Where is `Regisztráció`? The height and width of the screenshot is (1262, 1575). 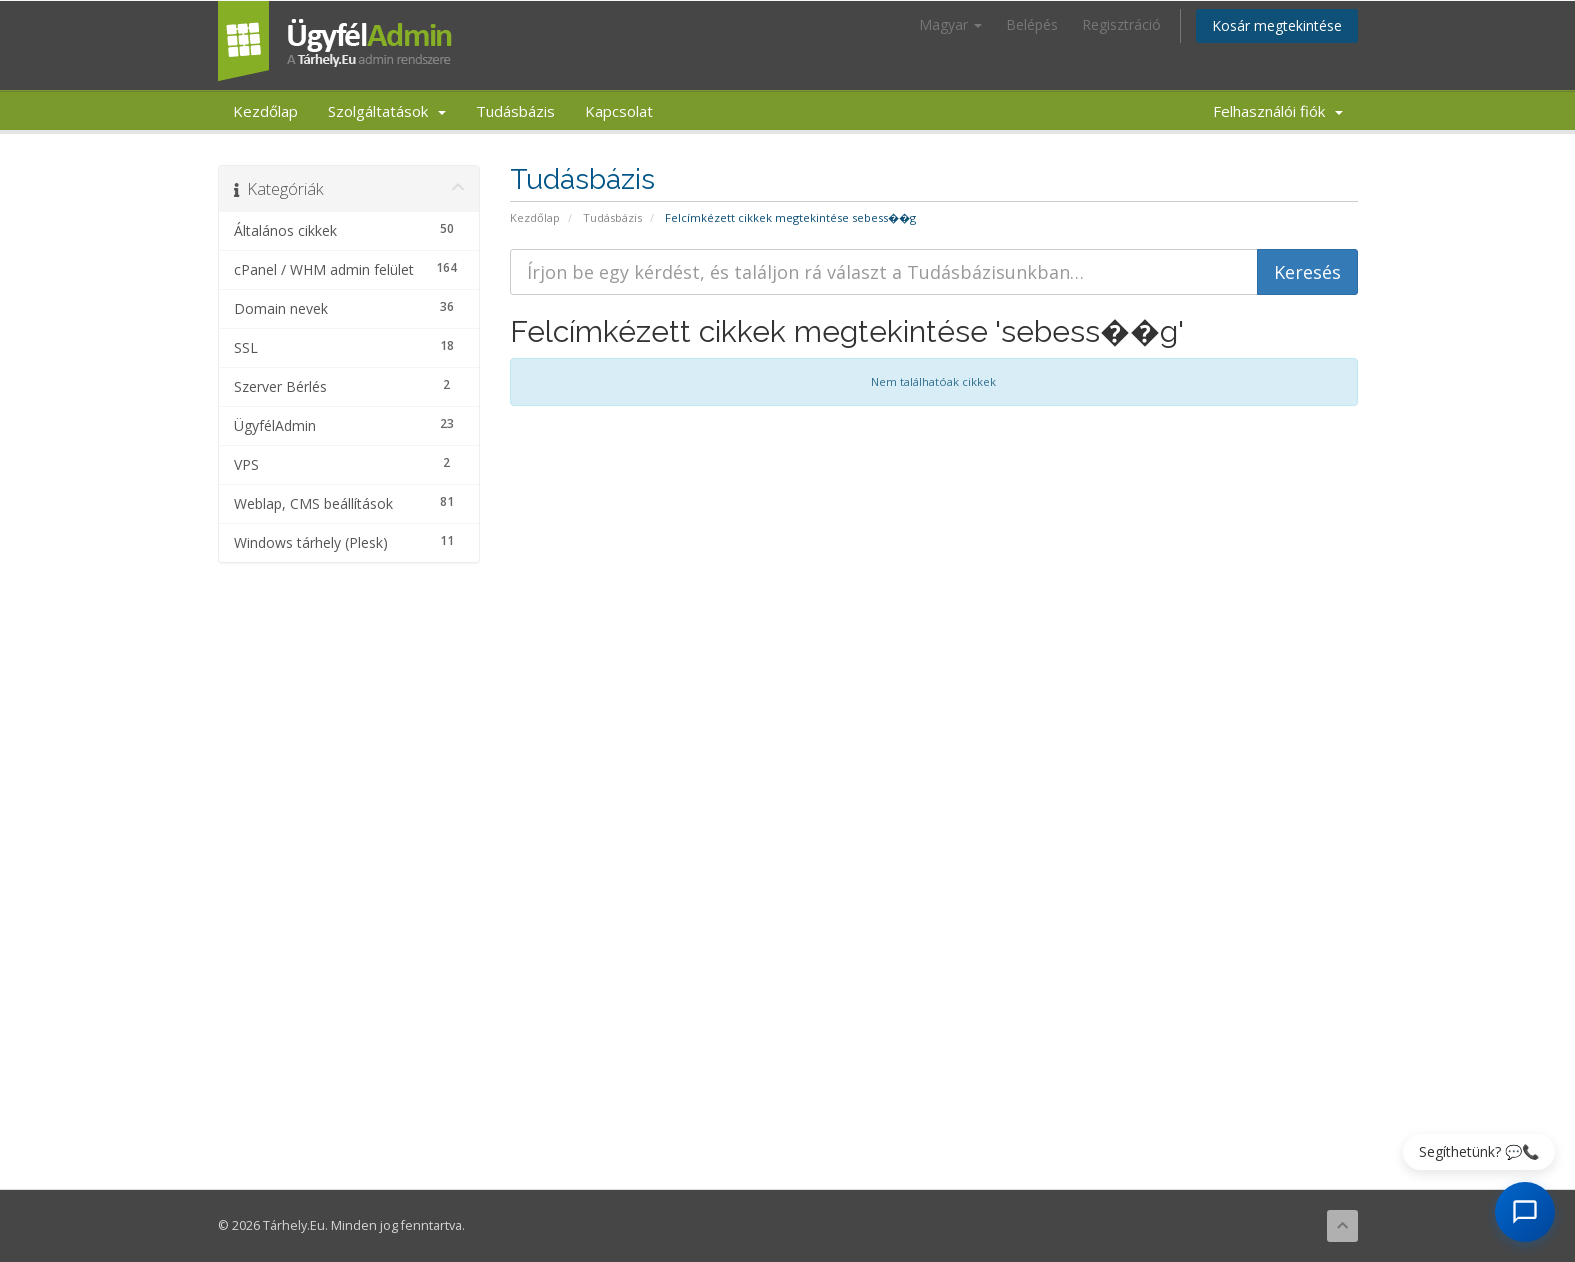
Regisztráció is located at coordinates (1121, 24).